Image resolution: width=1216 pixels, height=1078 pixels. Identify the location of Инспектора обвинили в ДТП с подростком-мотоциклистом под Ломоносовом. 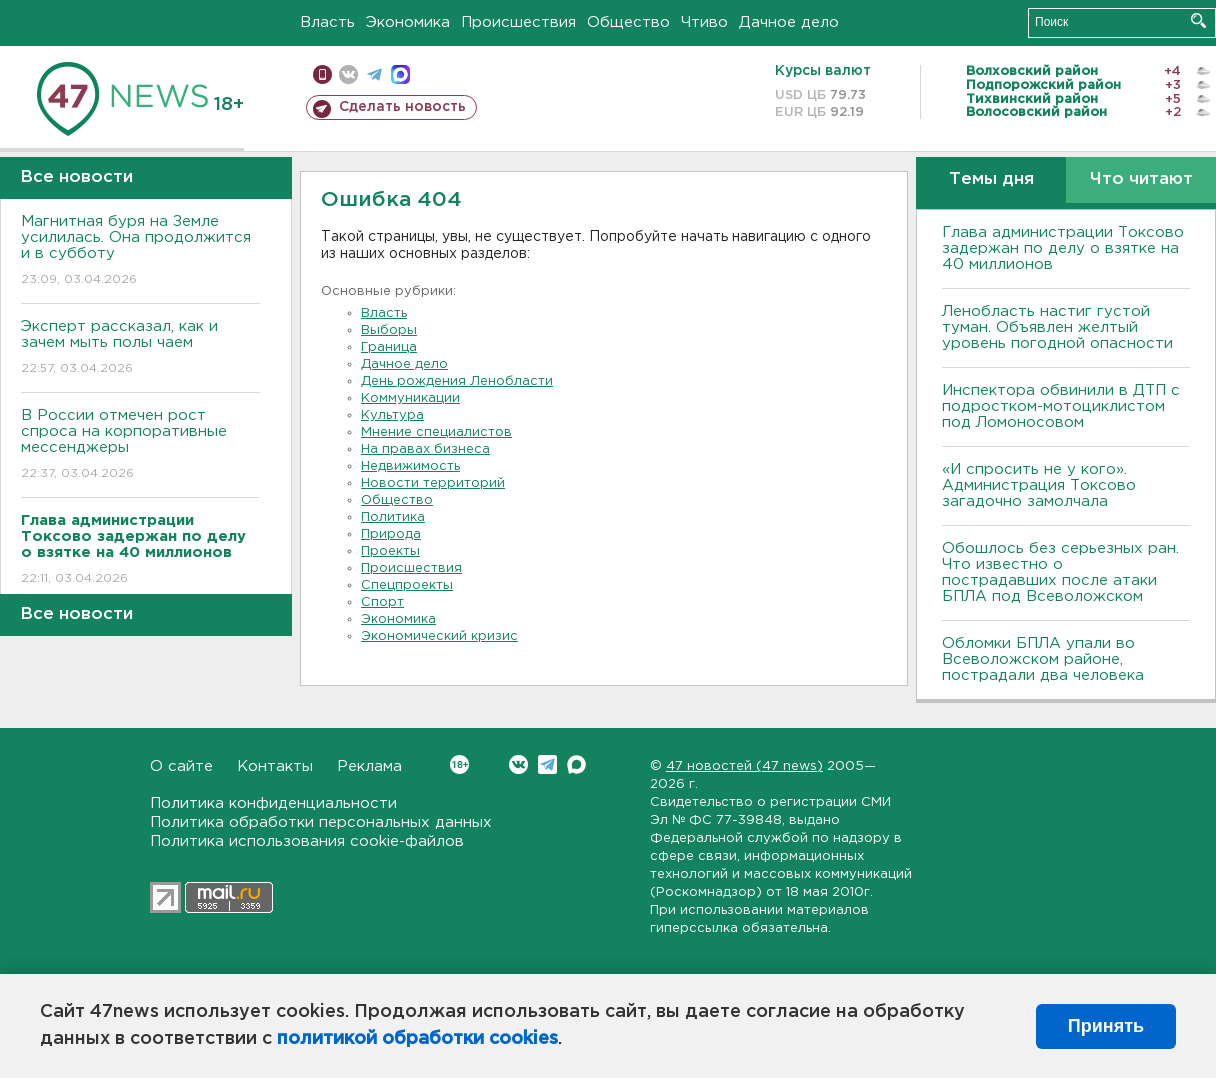
(1061, 406).